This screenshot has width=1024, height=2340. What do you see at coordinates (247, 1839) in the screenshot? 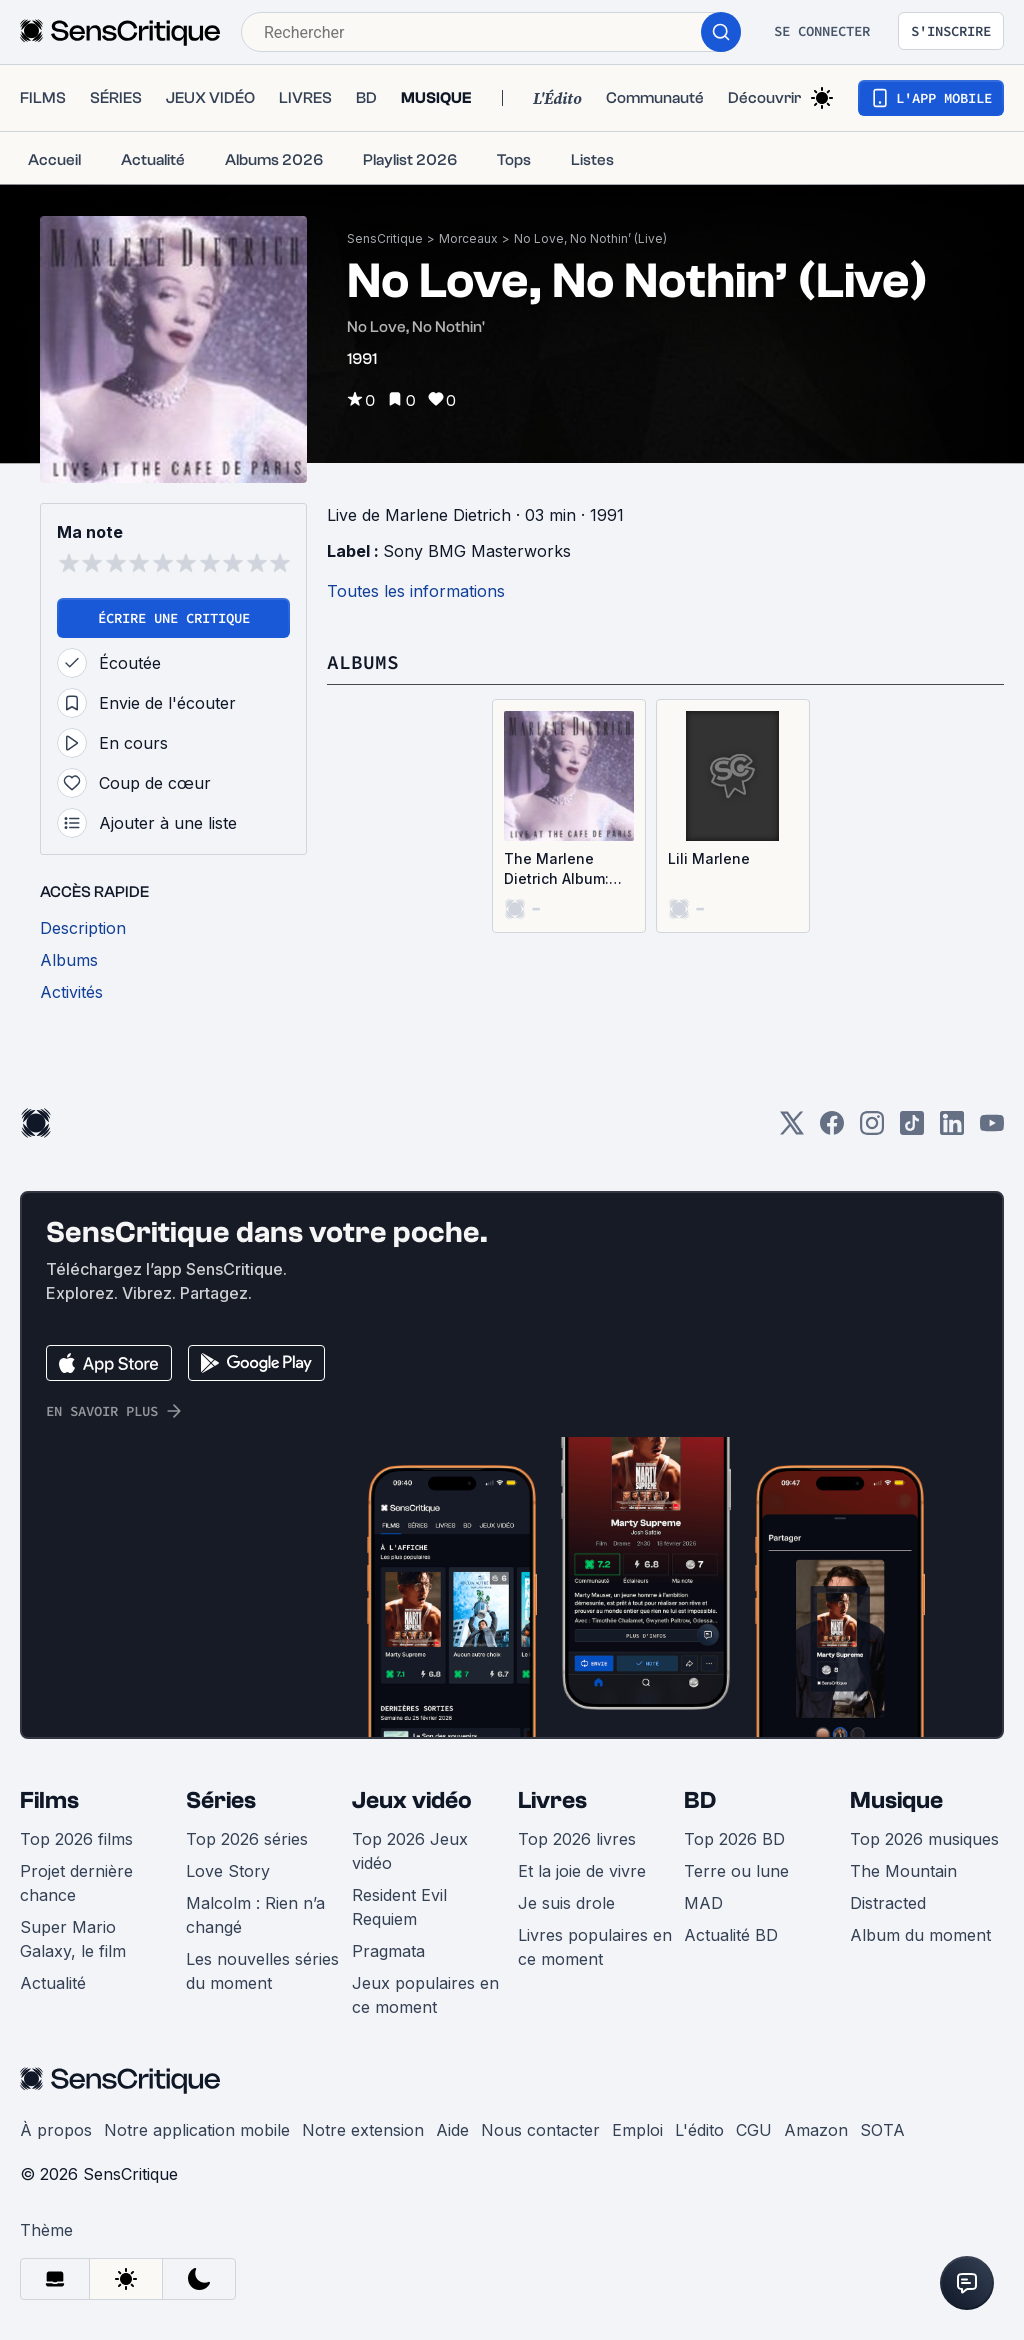
I see `Top 2026 séries` at bounding box center [247, 1839].